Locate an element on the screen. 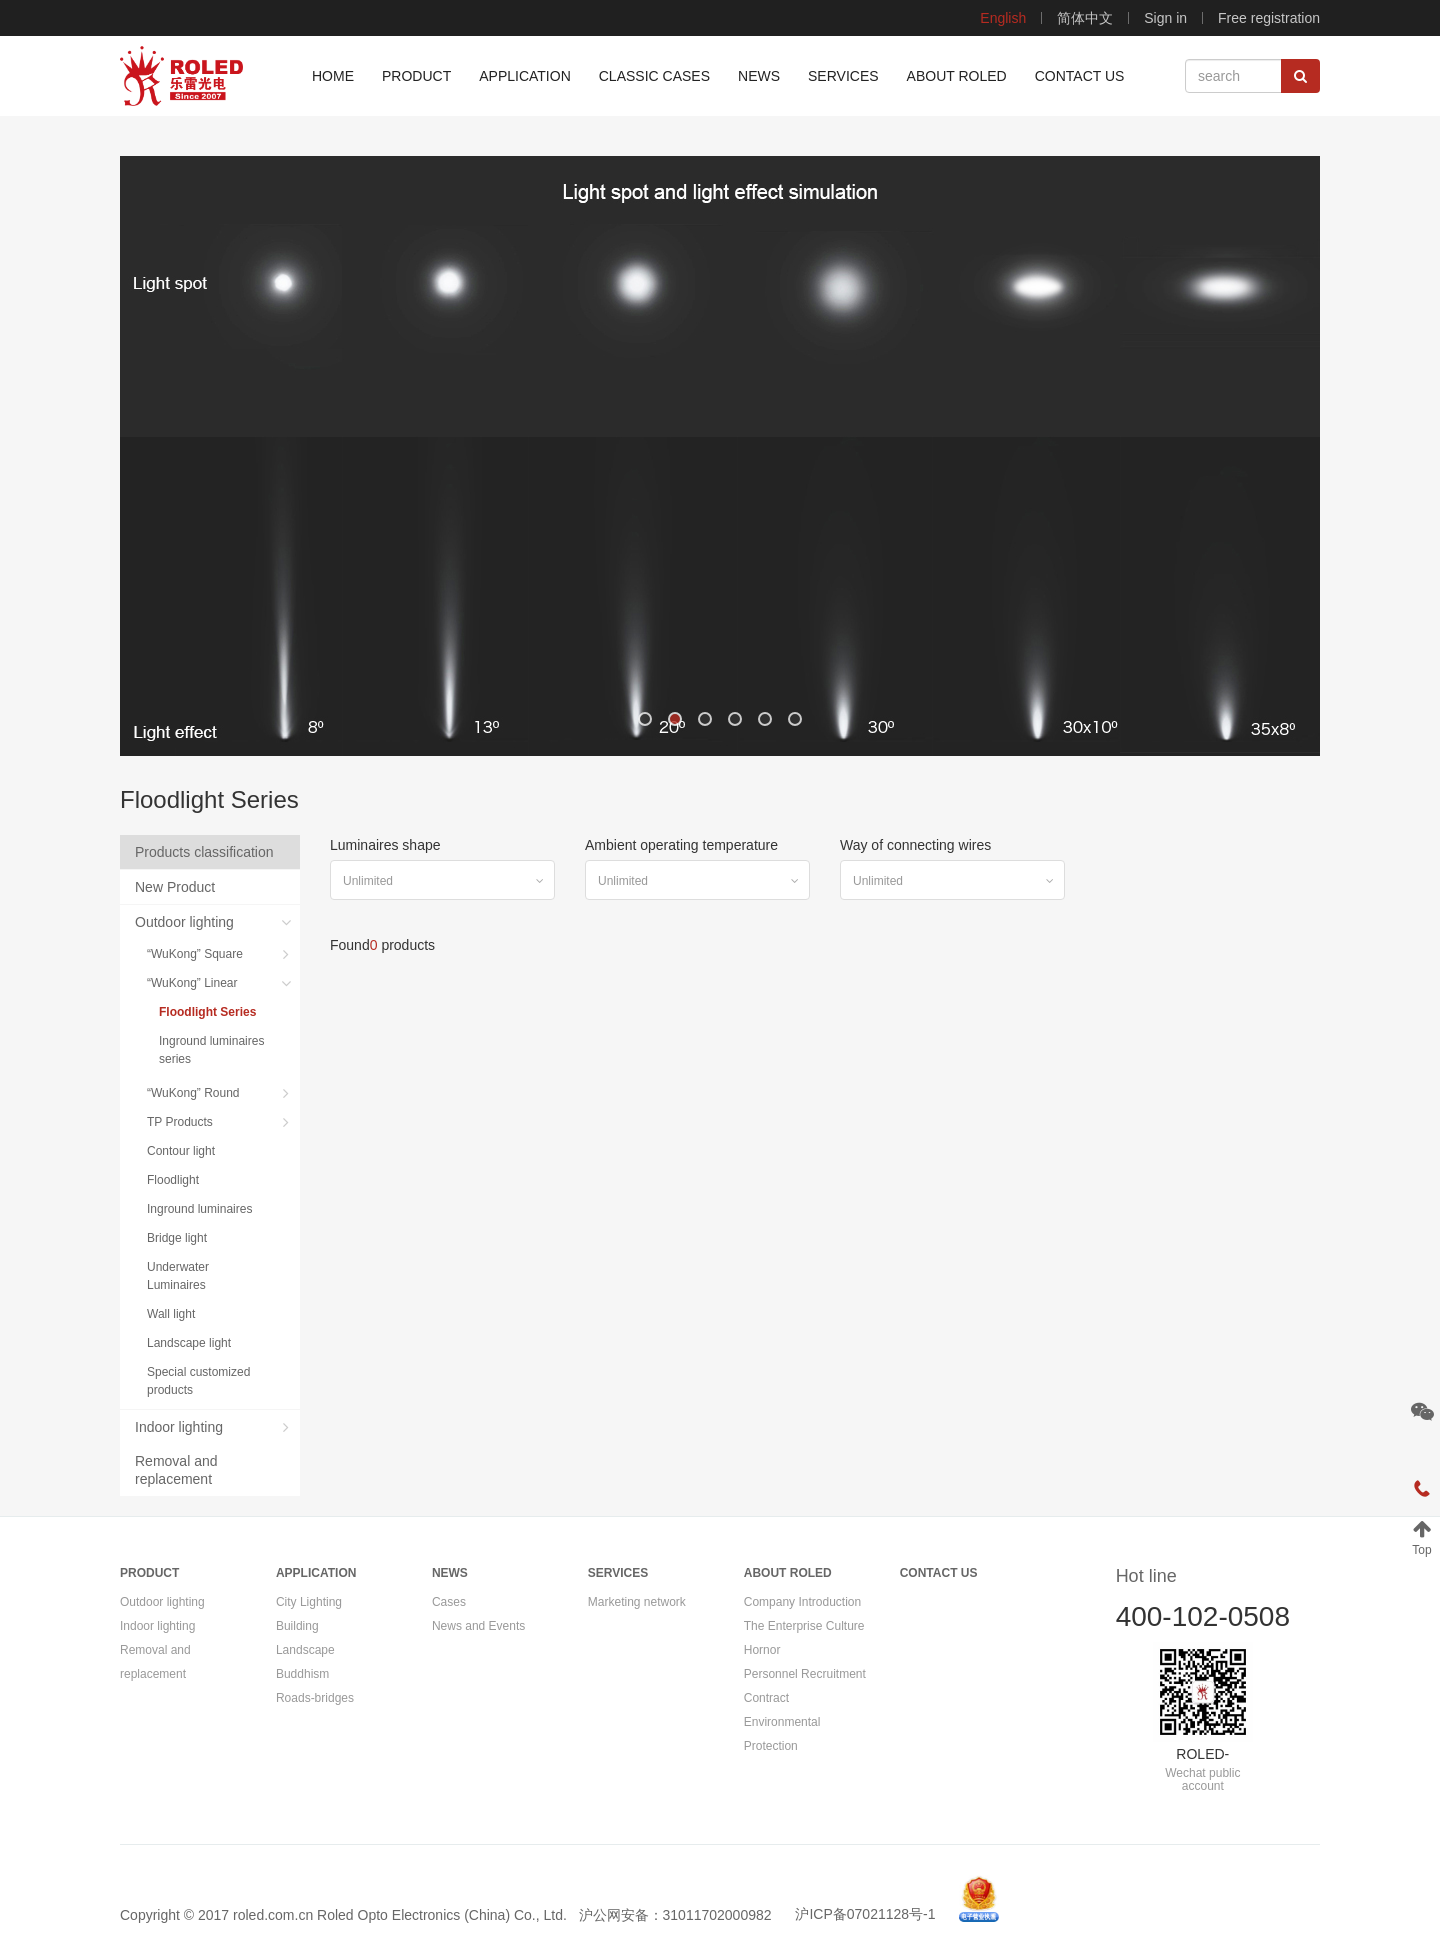  Building is located at coordinates (297, 1626).